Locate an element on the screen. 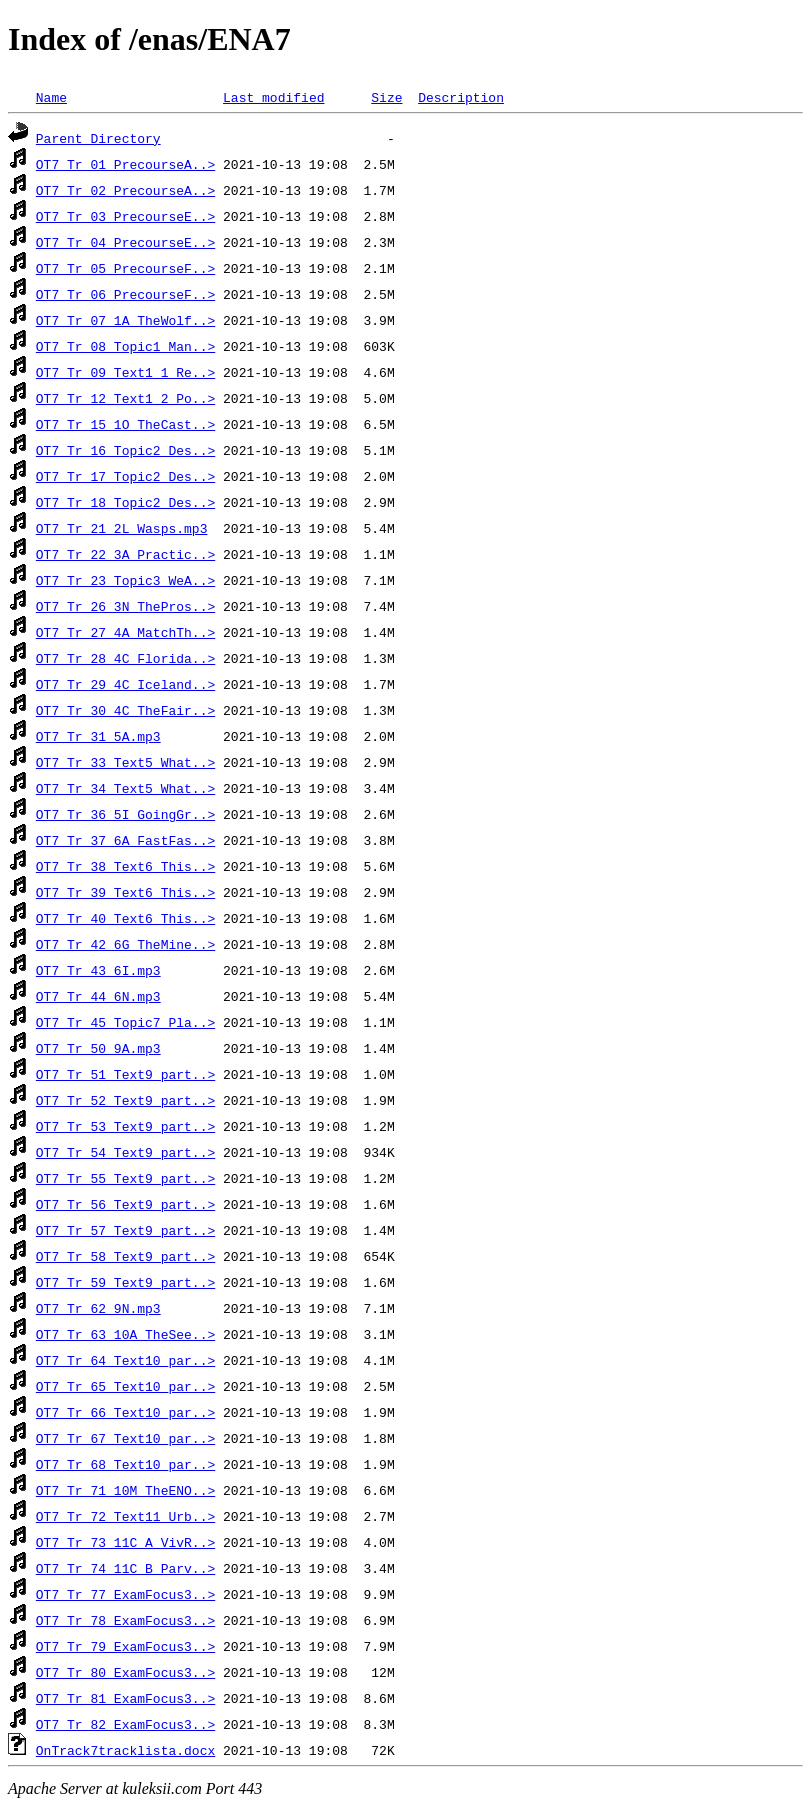 This screenshot has height=1806, width=811. OT7_Tr_33_Text5_What..> is located at coordinates (125, 762).